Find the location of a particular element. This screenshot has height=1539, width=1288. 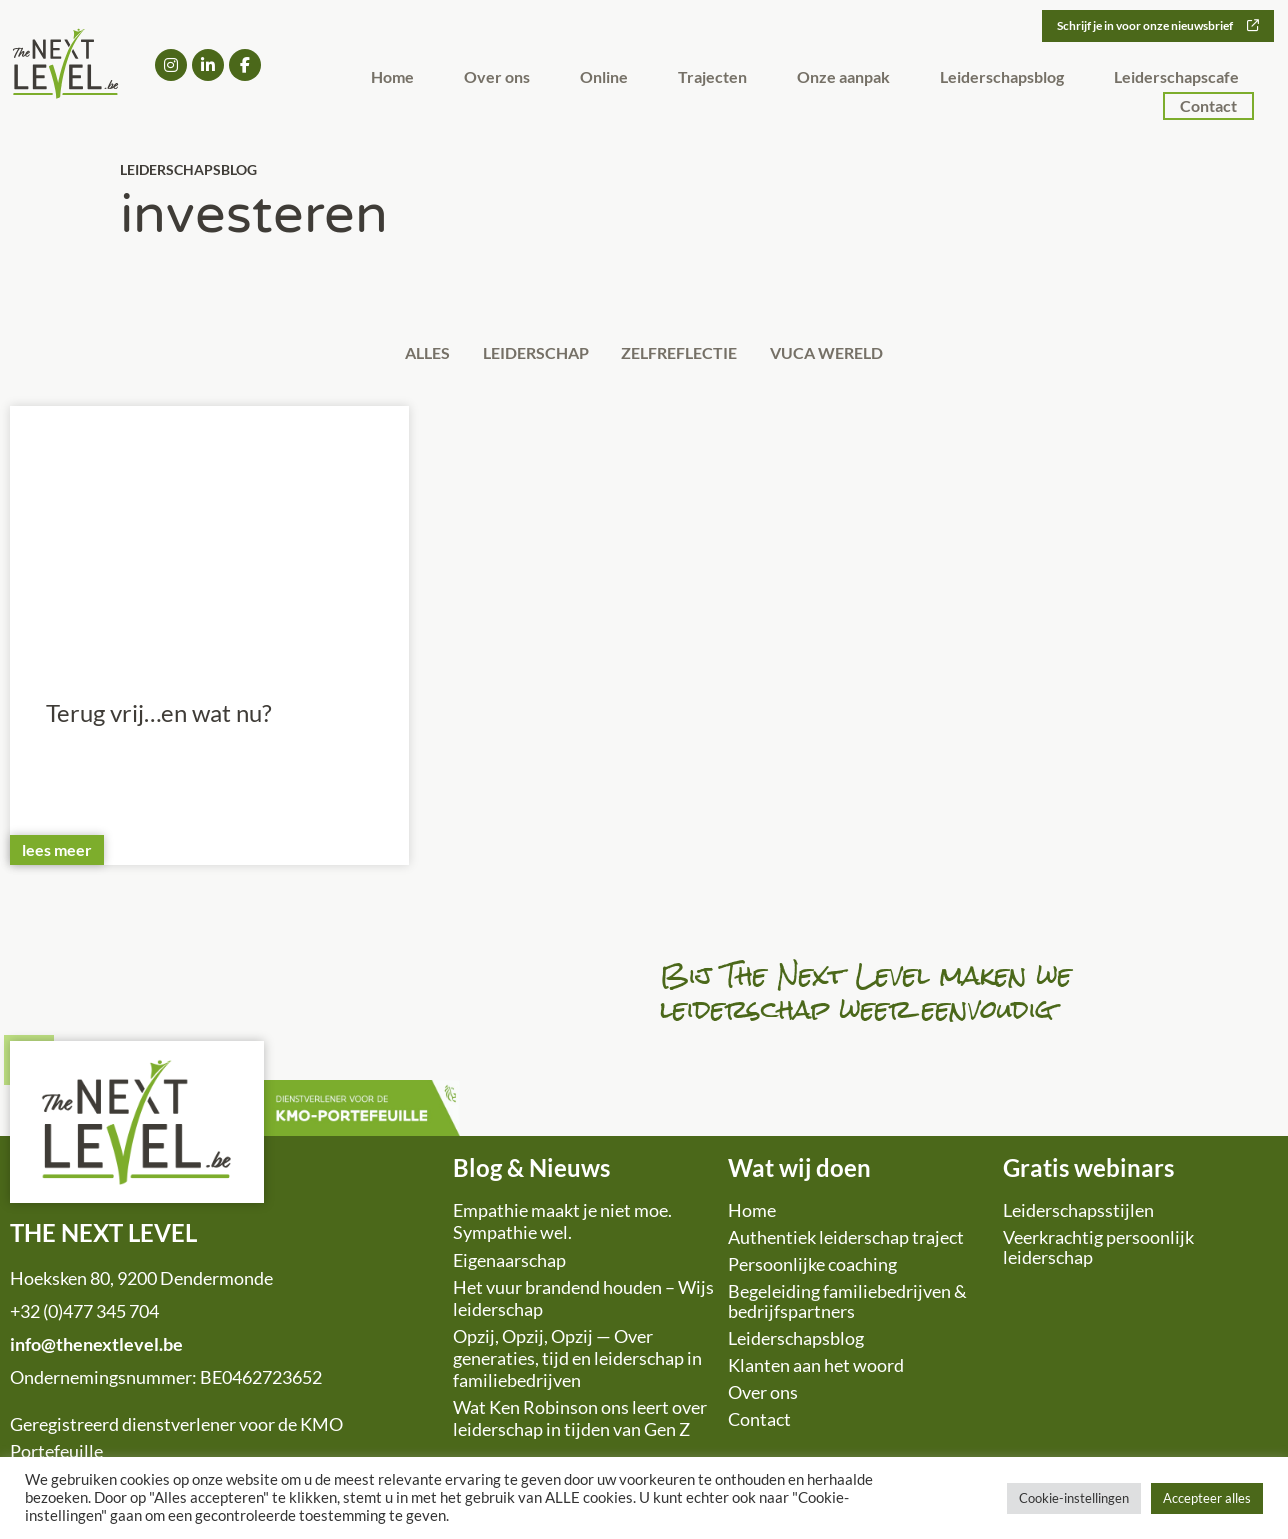

Authentiek leiderschap traject is located at coordinates (846, 1242).